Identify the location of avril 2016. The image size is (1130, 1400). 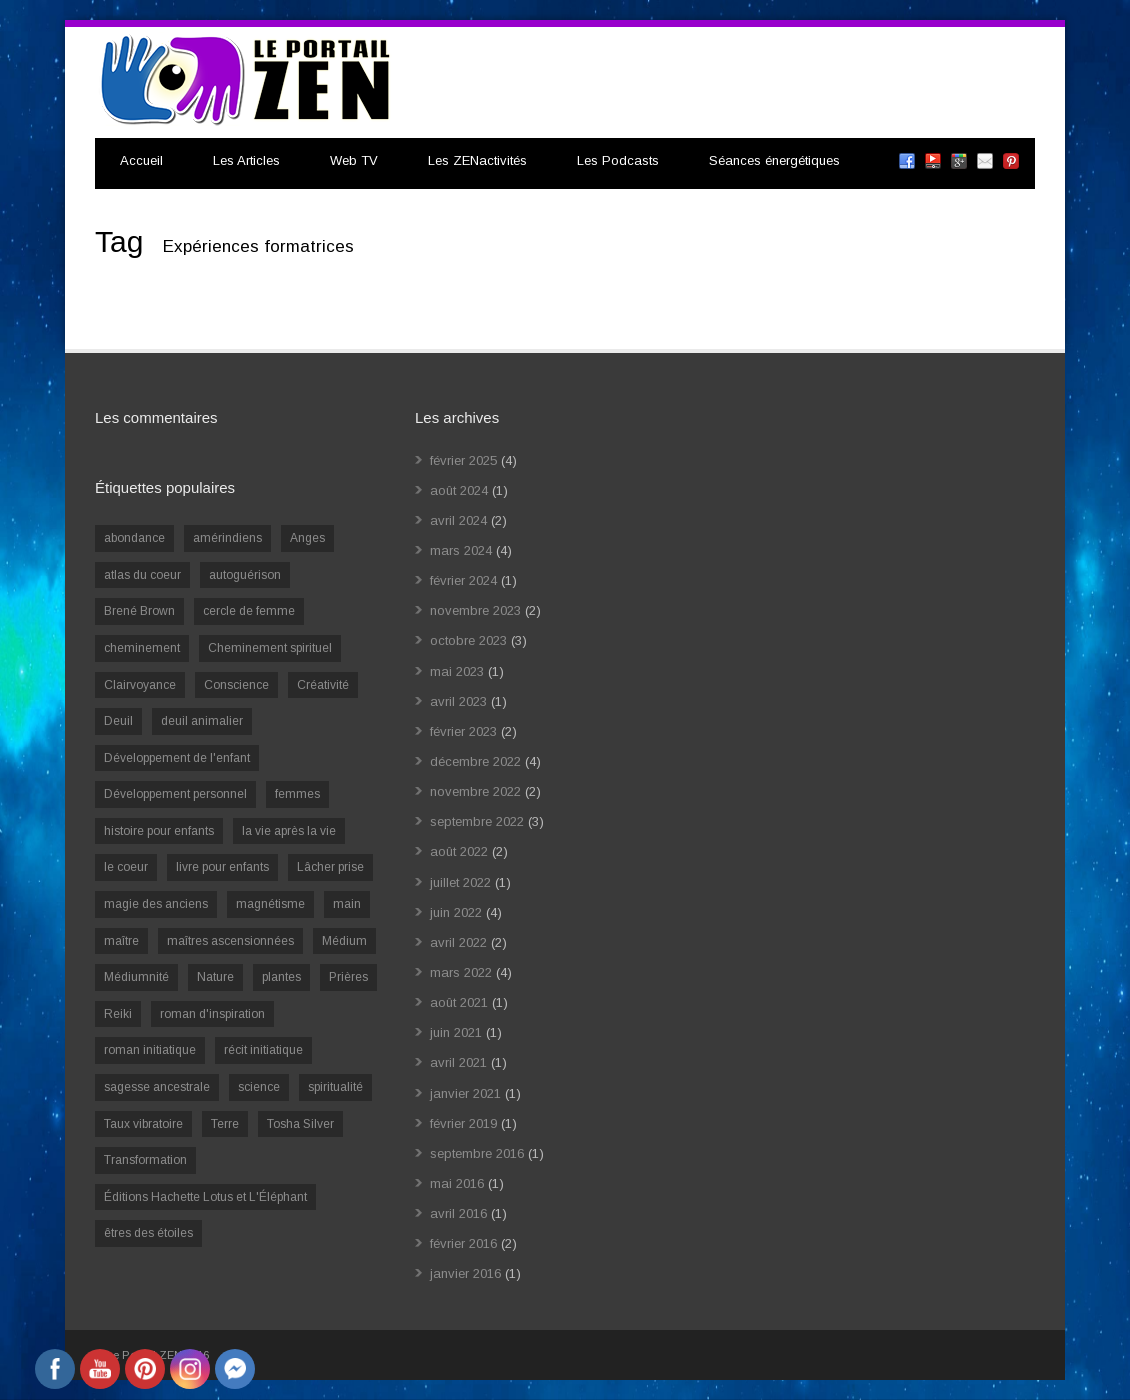
(458, 1213).